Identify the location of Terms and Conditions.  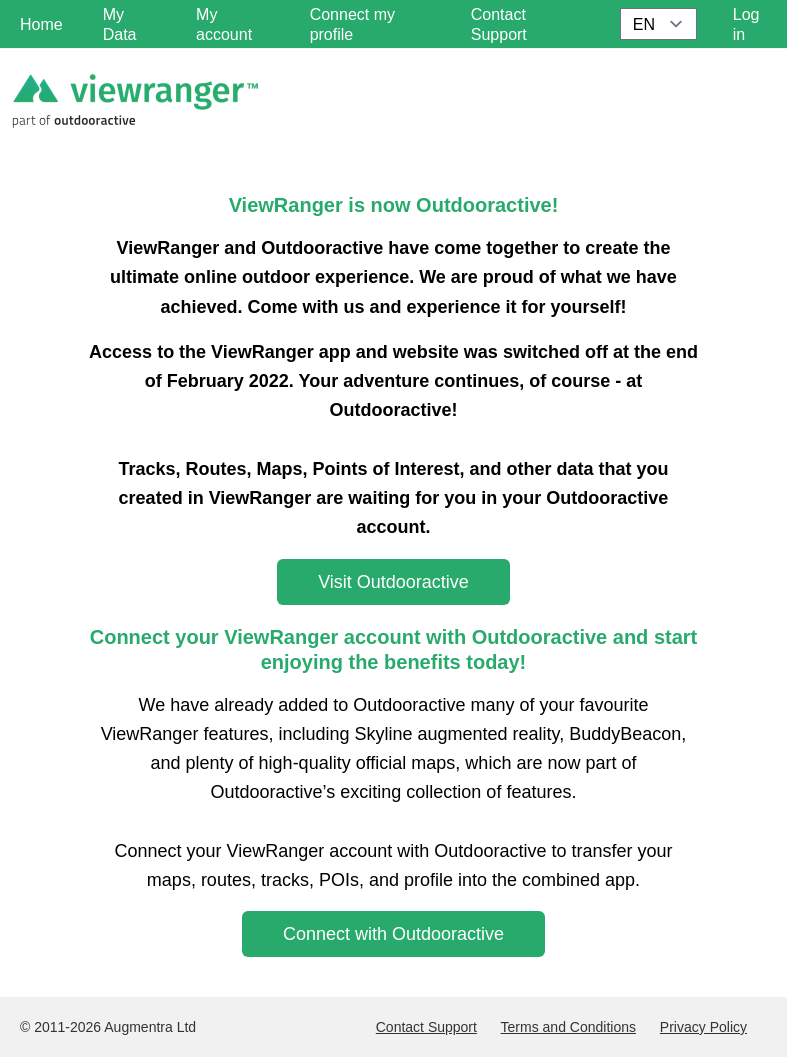
(568, 1027).